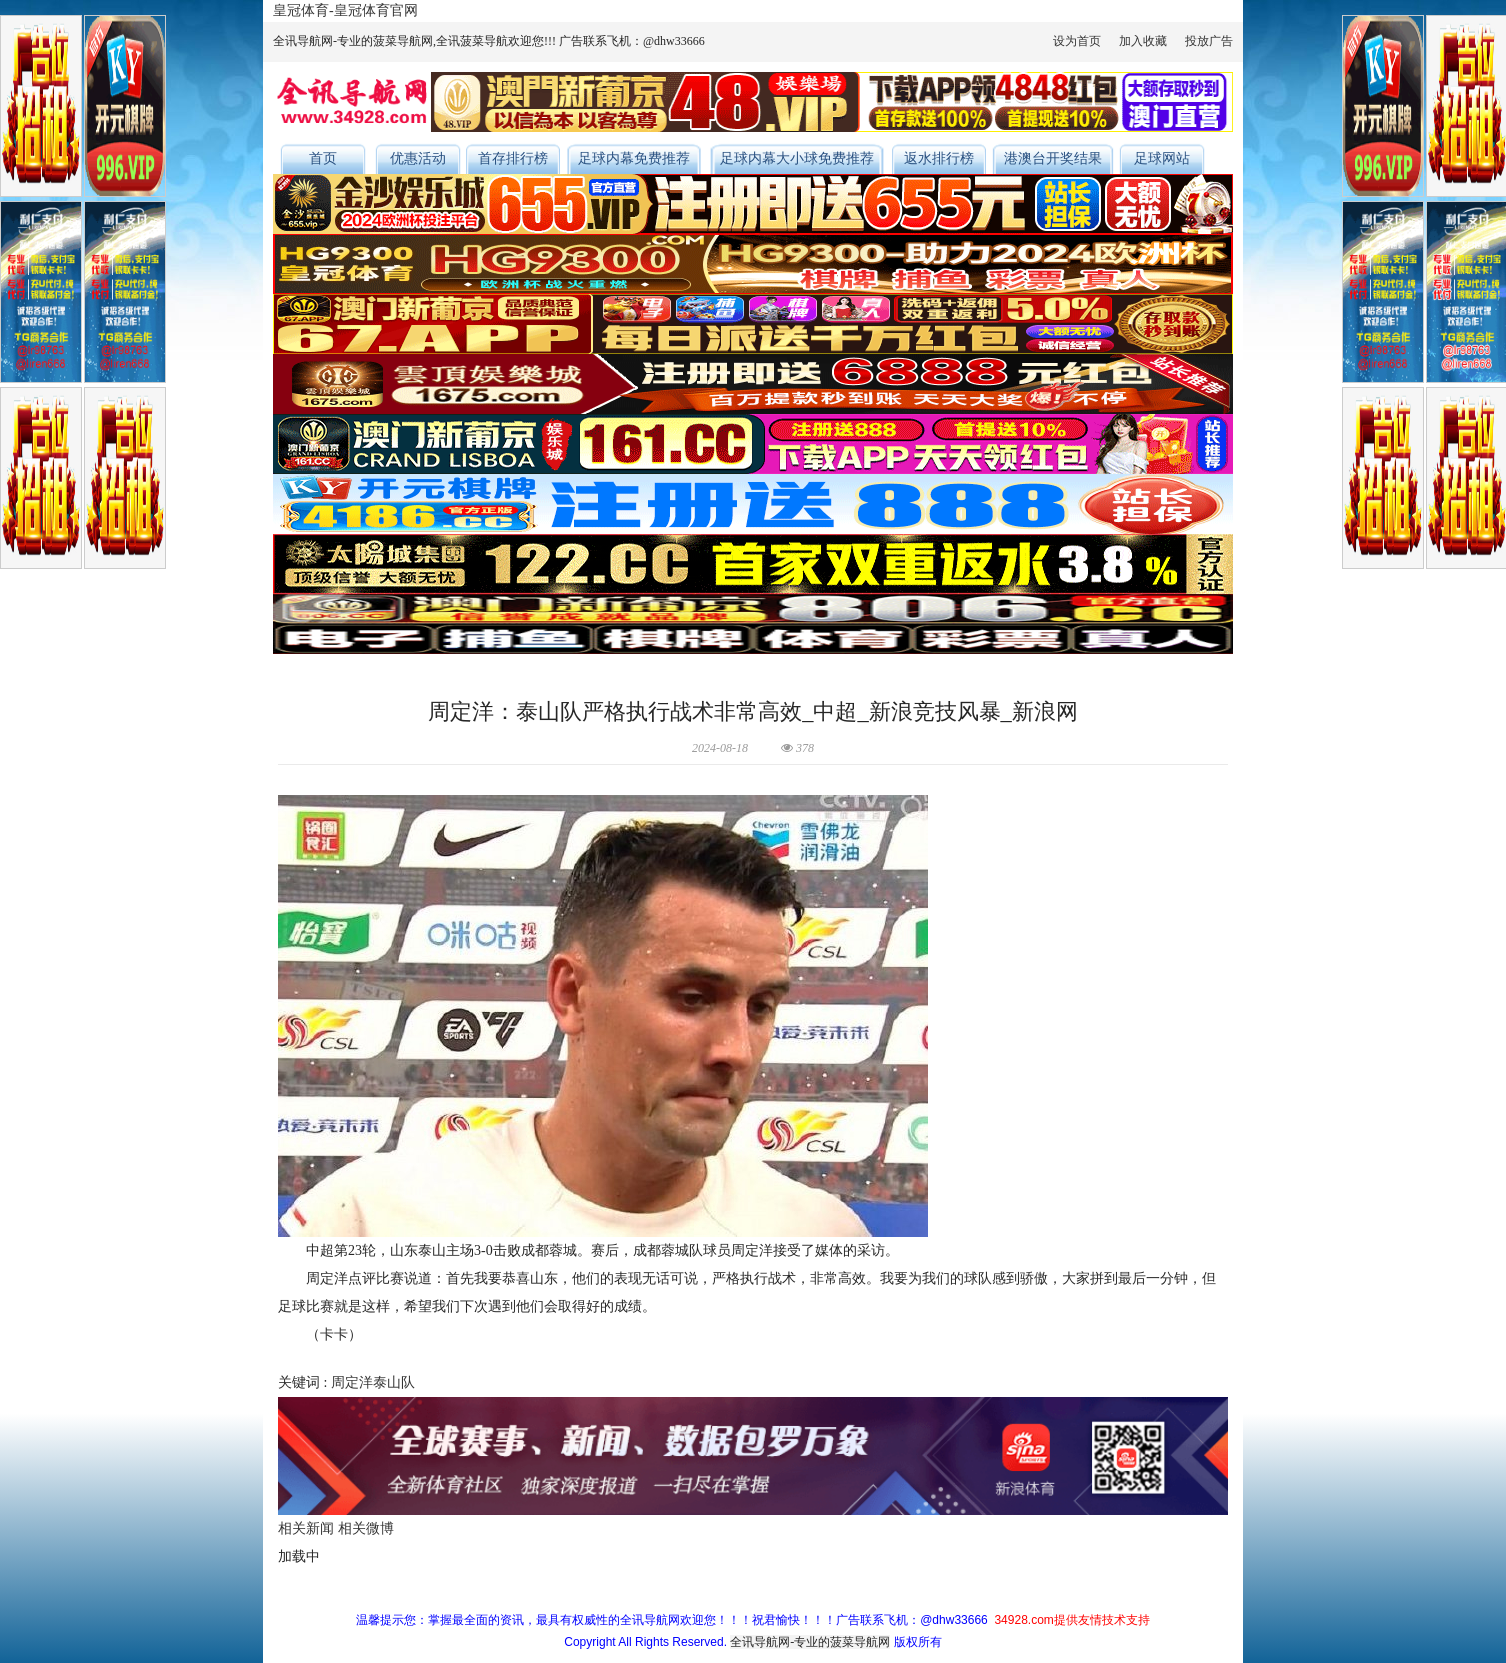 The image size is (1506, 1663). I want to click on 周定洋, so click(352, 1382).